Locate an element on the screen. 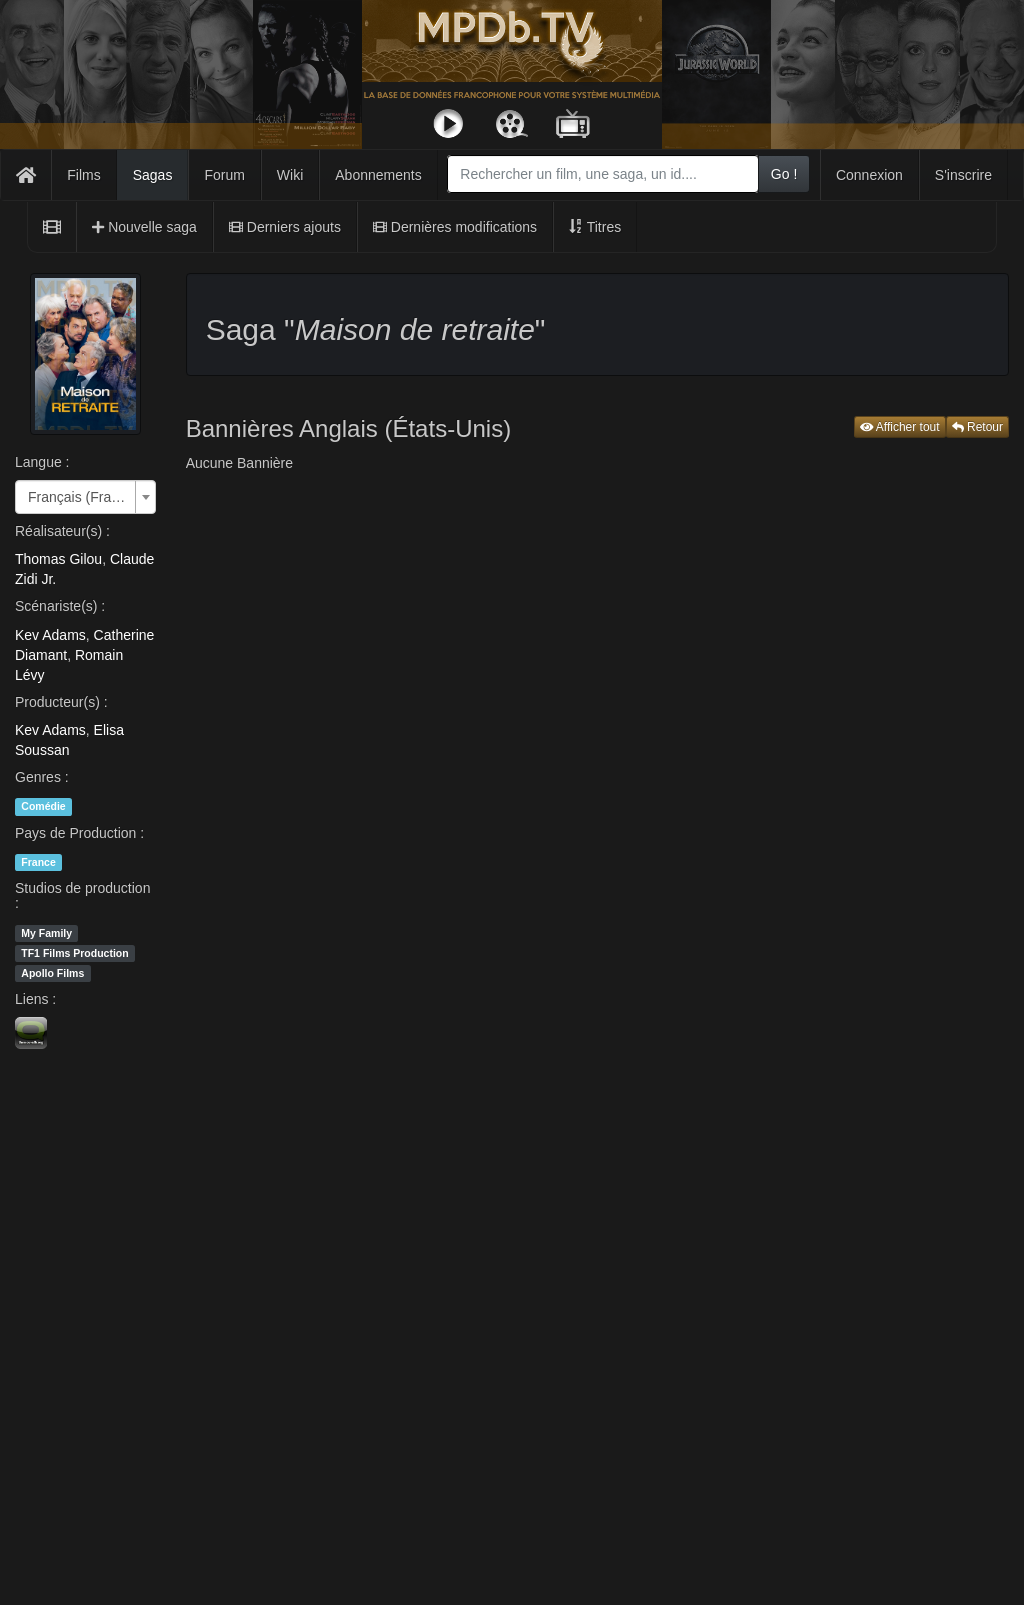 The height and width of the screenshot is (1605, 1024). Titres is located at coordinates (595, 227).